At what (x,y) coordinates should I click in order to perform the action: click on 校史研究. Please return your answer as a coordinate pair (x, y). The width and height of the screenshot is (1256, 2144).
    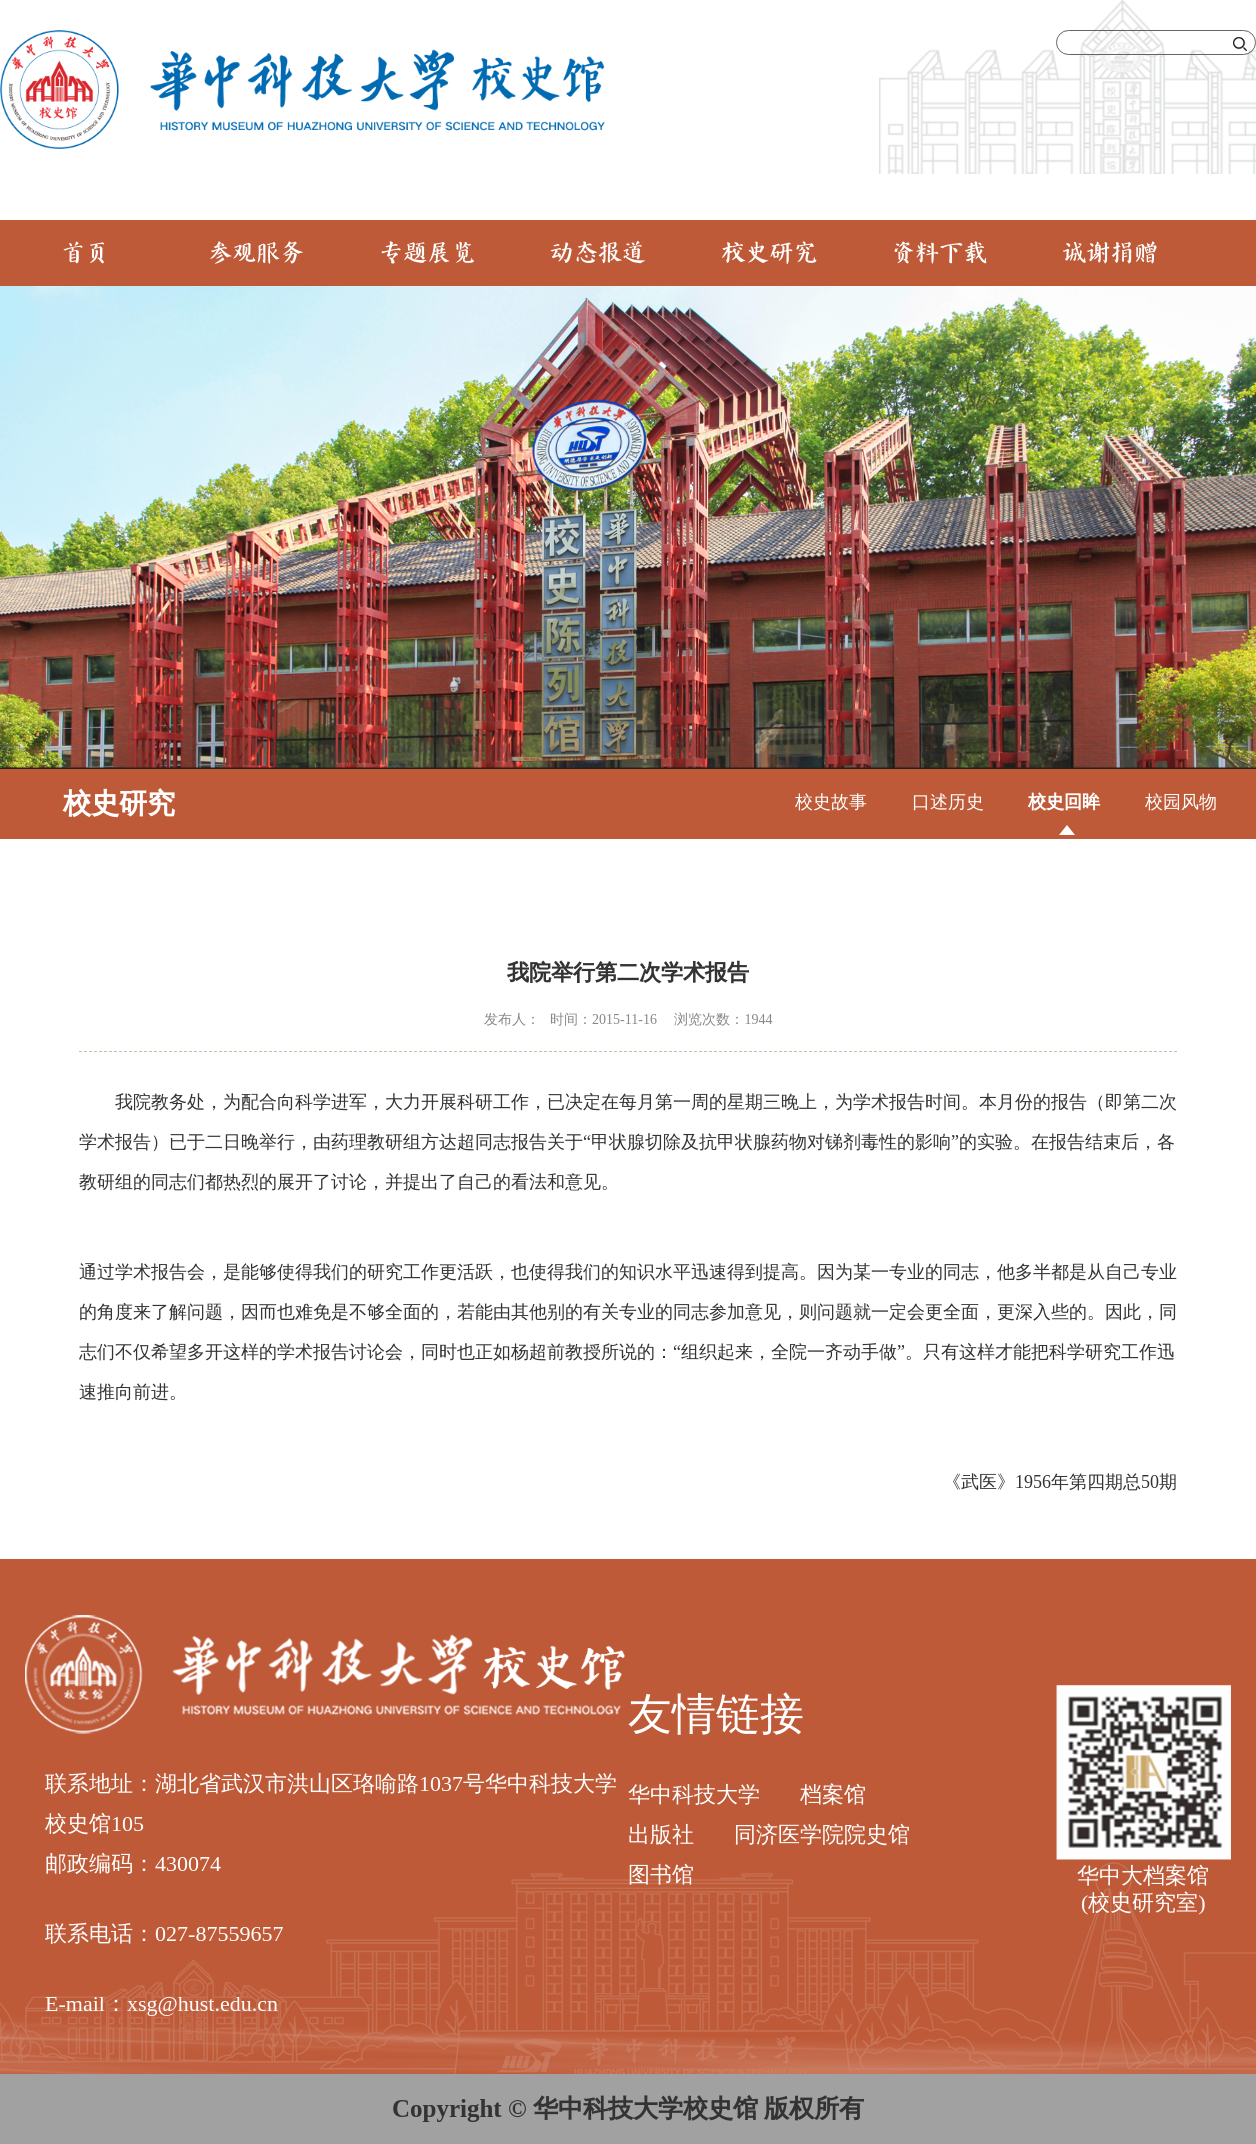
    Looking at the image, I should click on (769, 254).